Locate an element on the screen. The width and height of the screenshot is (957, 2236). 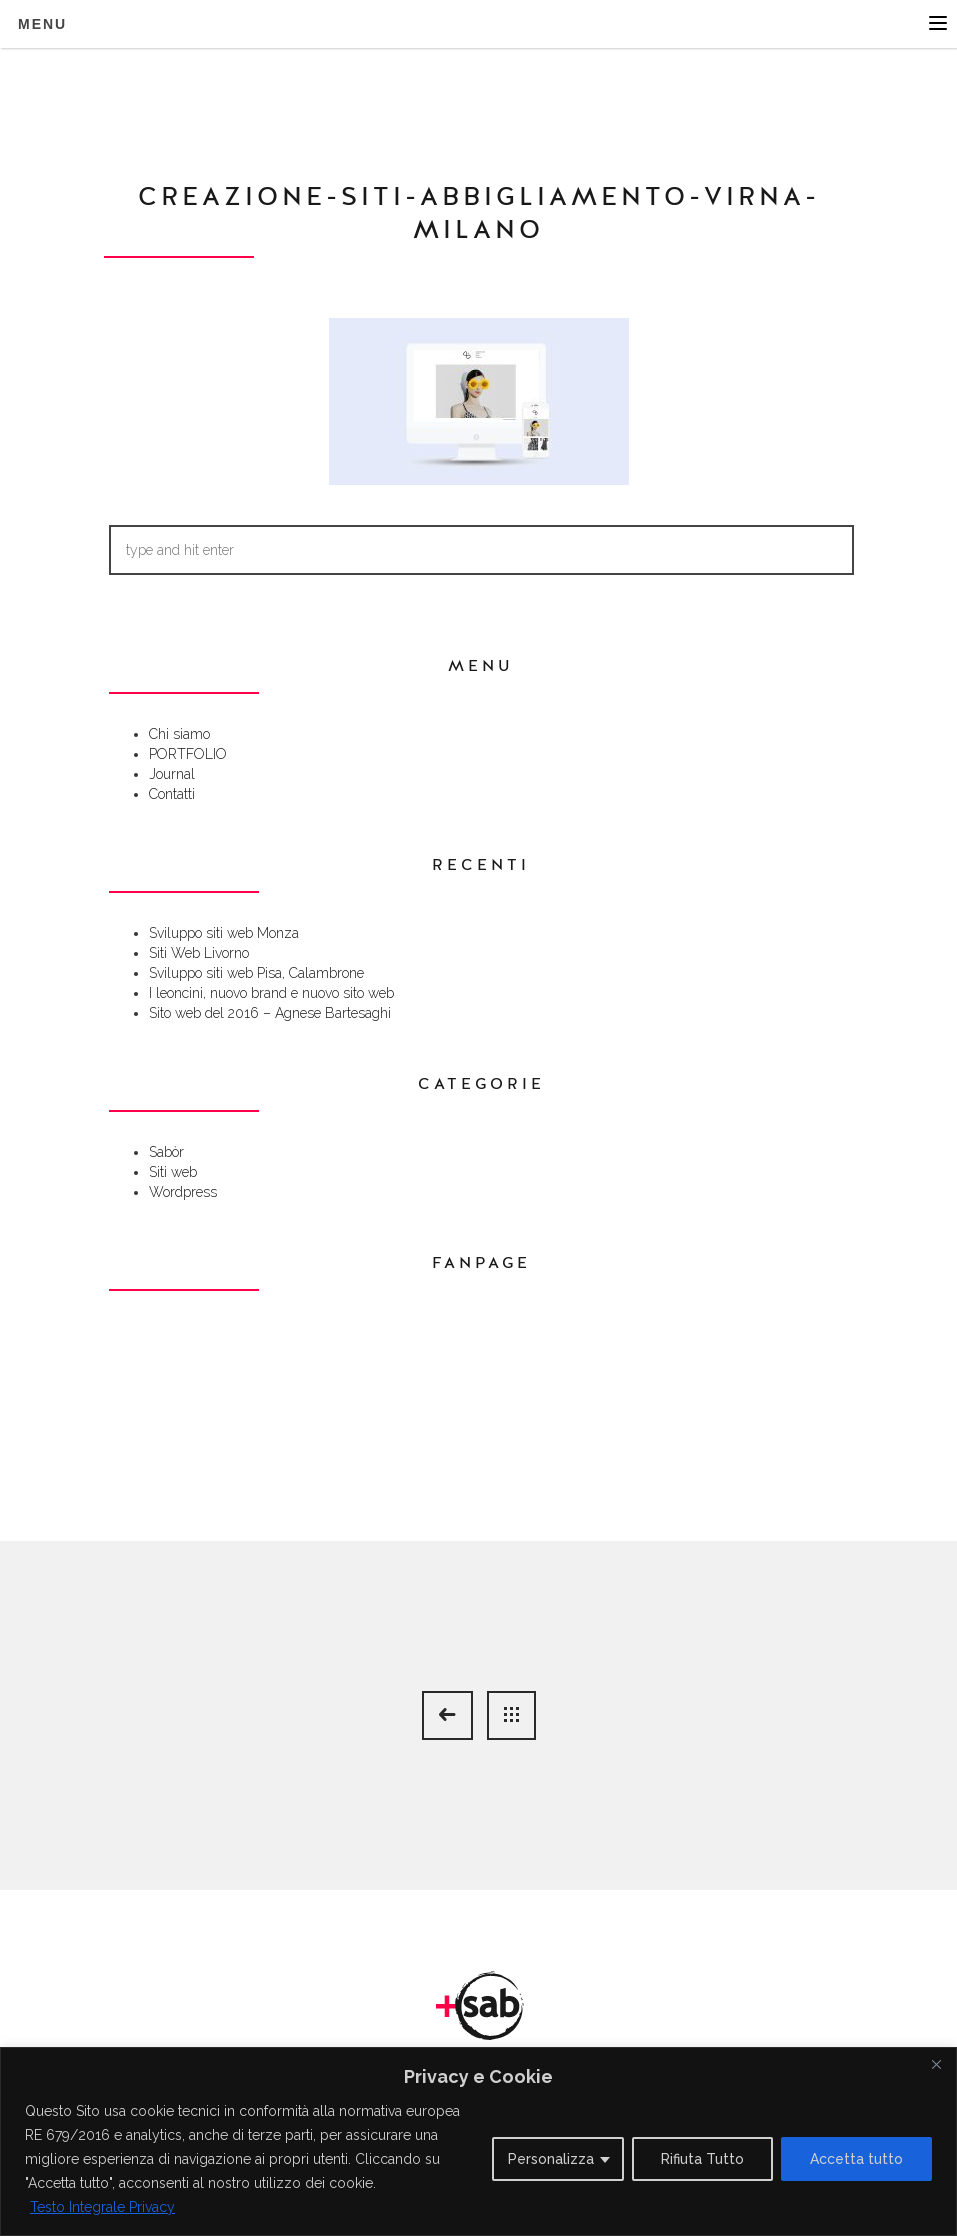
[region] is located at coordinates (478, 2141).